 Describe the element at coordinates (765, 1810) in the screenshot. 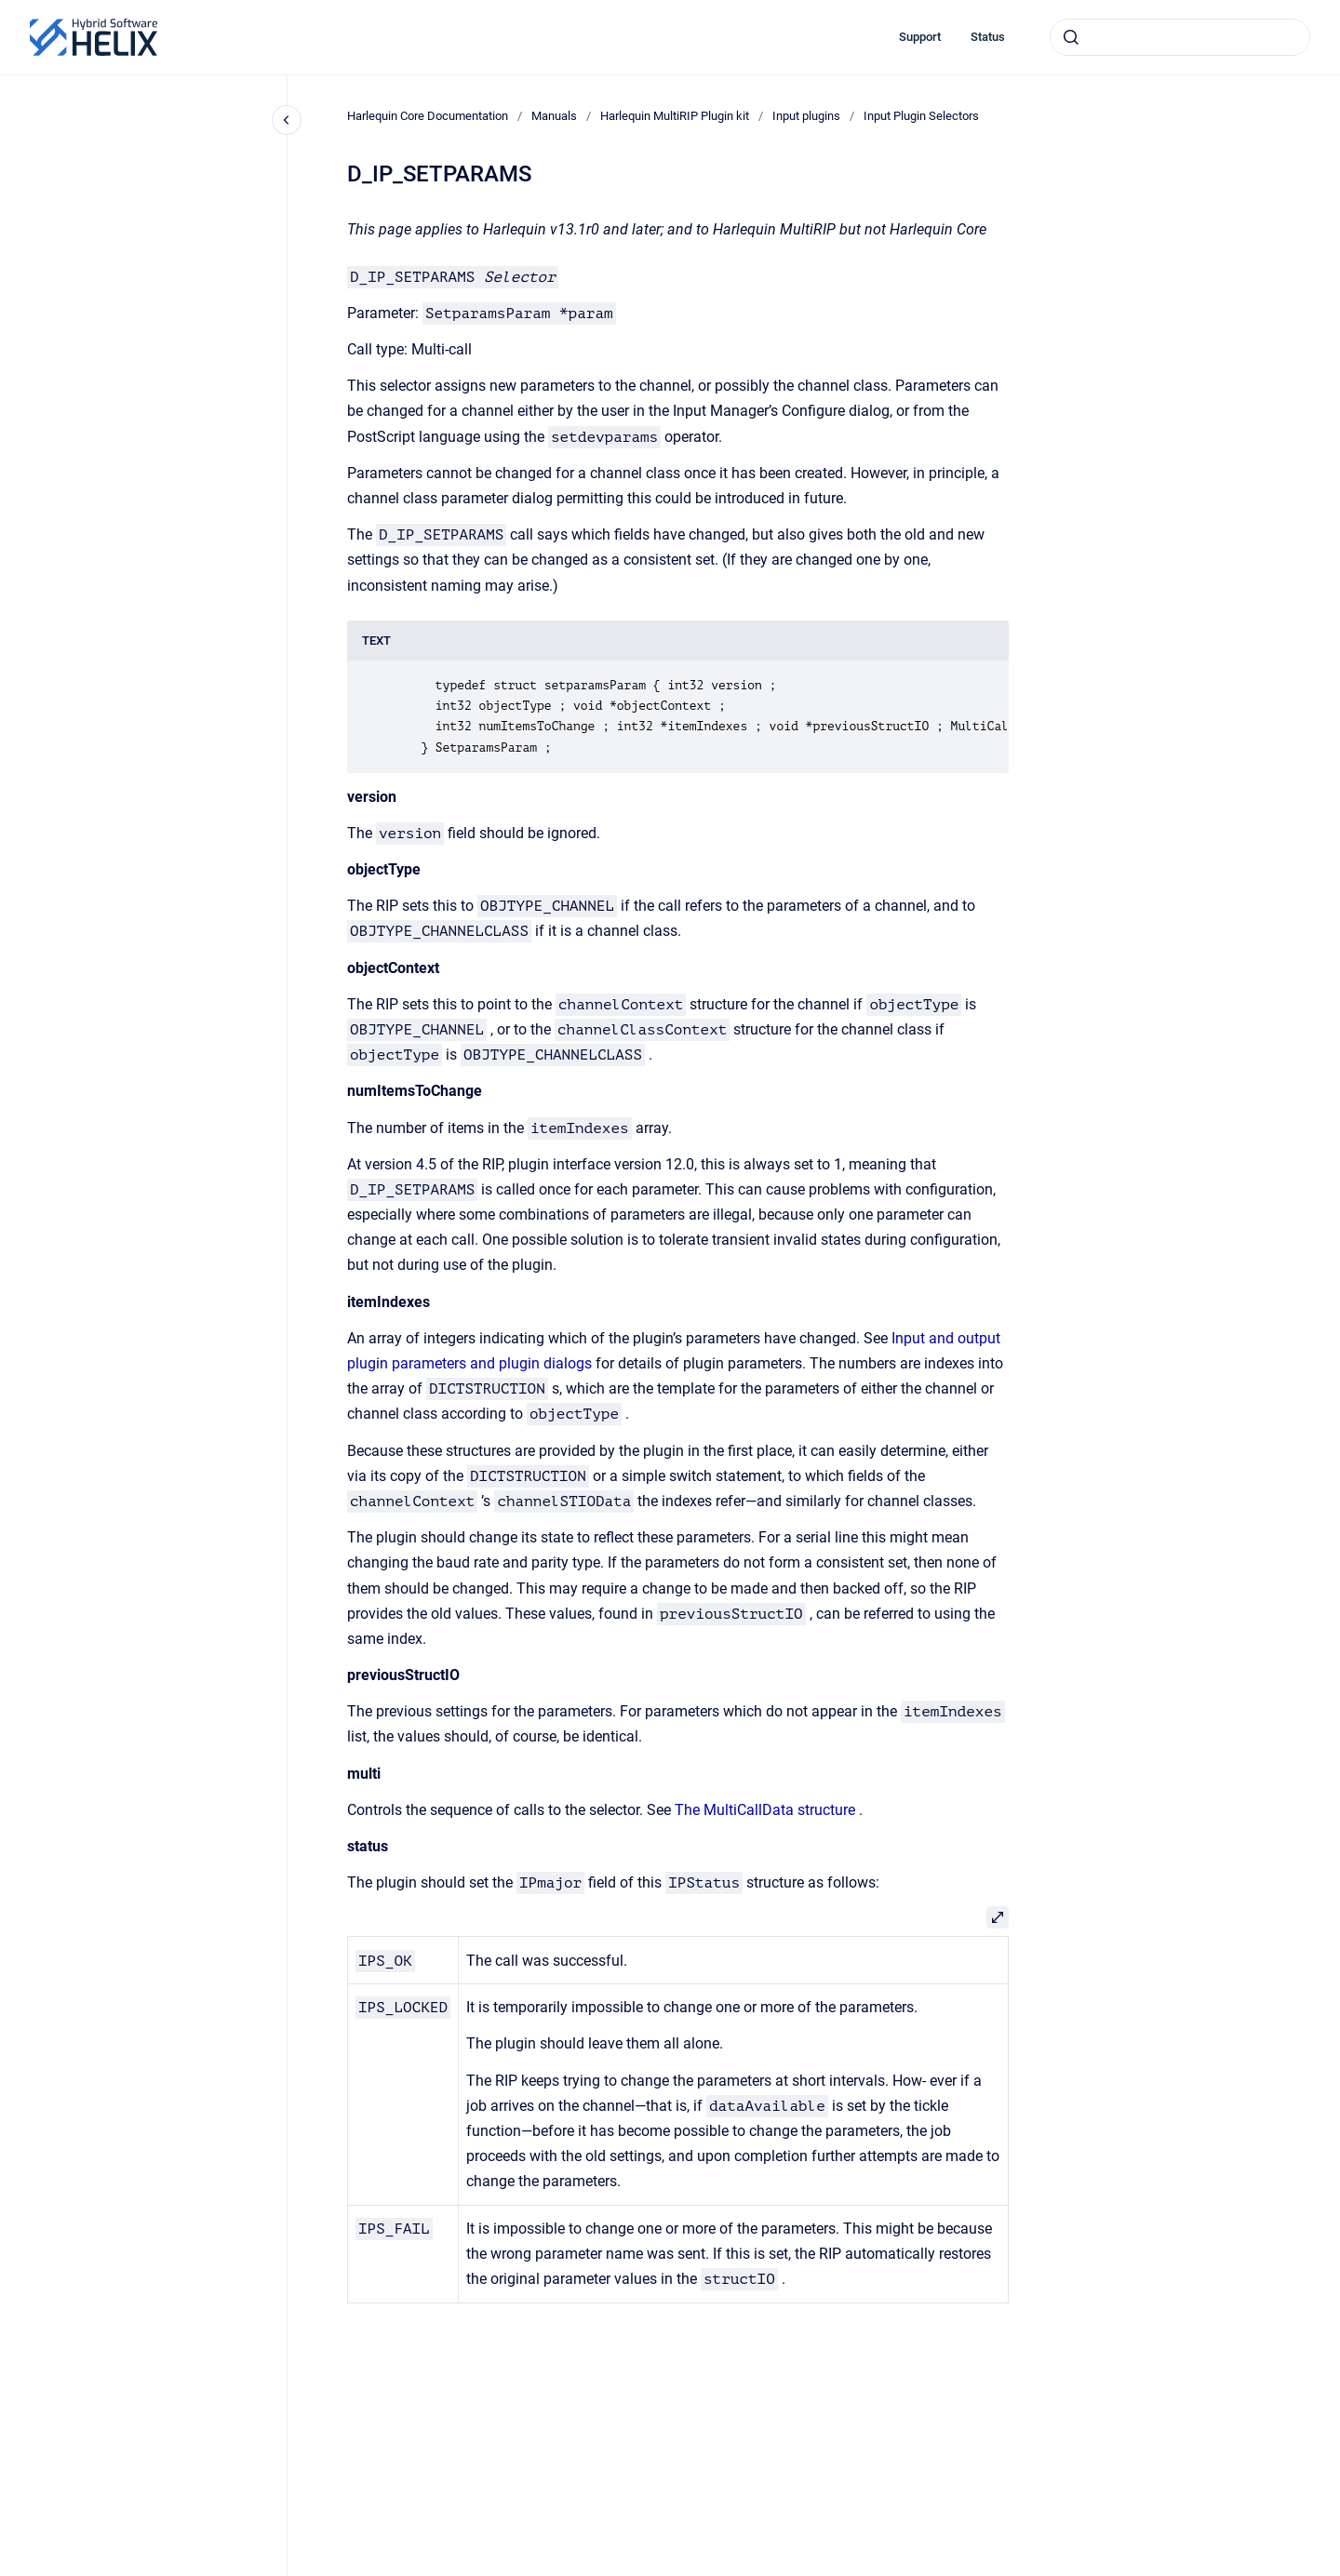

I see `The MultiCallData structure` at that location.